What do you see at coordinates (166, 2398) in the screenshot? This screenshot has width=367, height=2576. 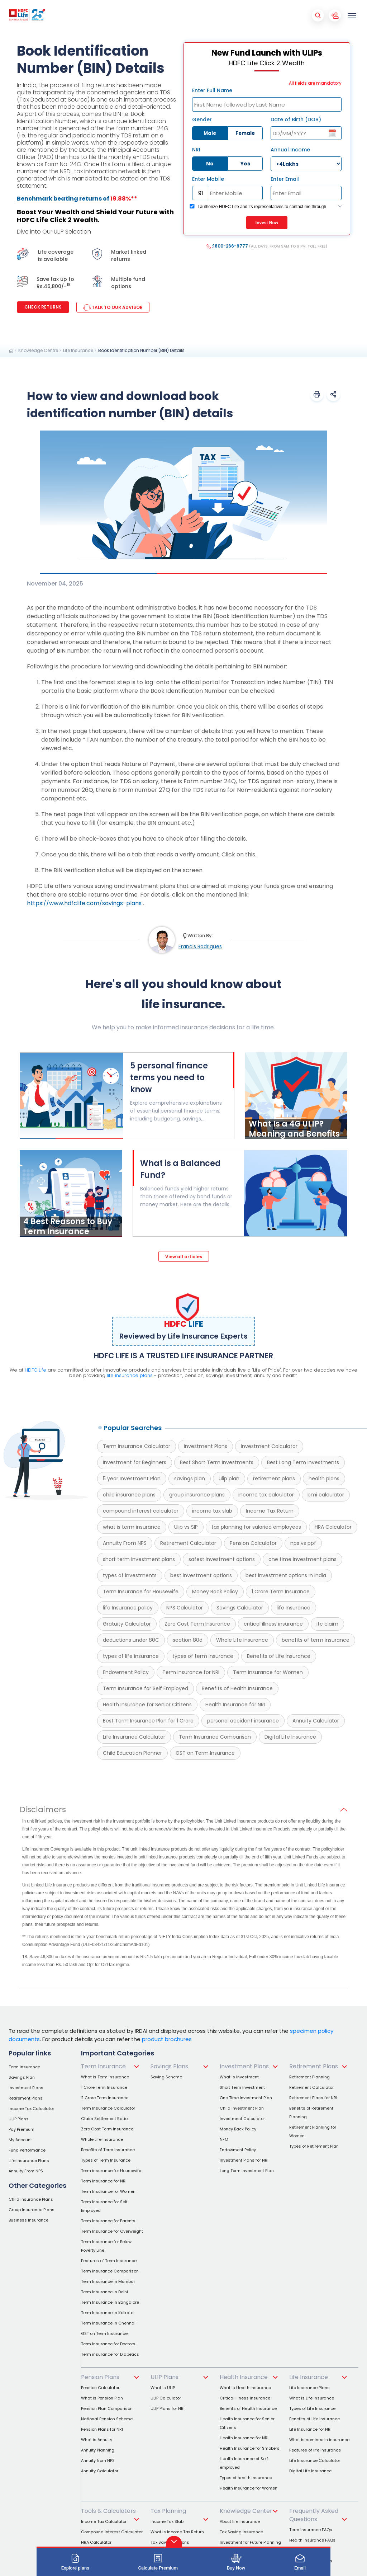 I see `ULIP Calculator` at bounding box center [166, 2398].